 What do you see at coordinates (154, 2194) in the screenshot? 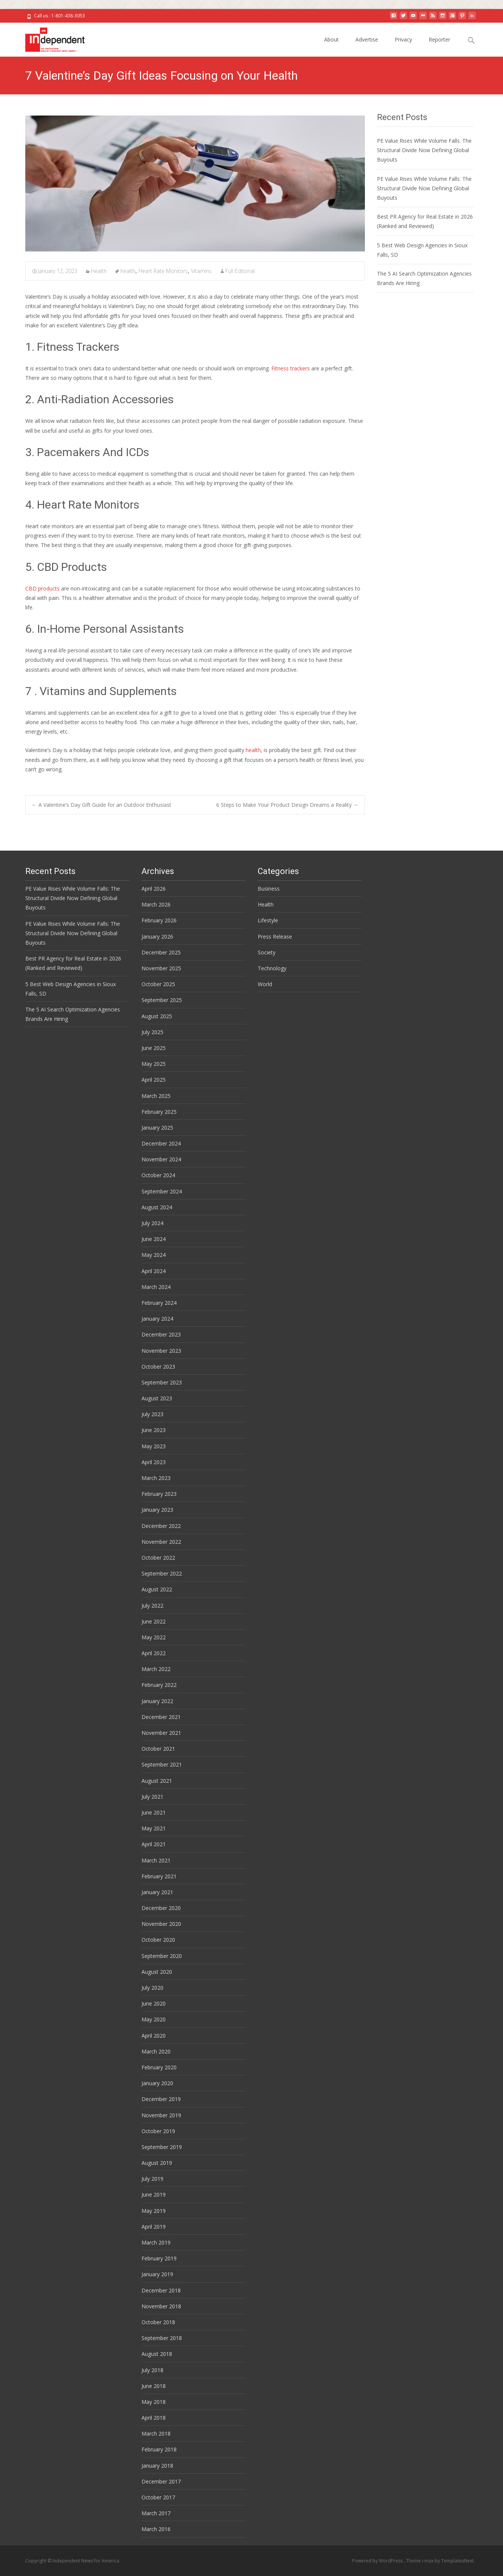
I see `June 2019` at bounding box center [154, 2194].